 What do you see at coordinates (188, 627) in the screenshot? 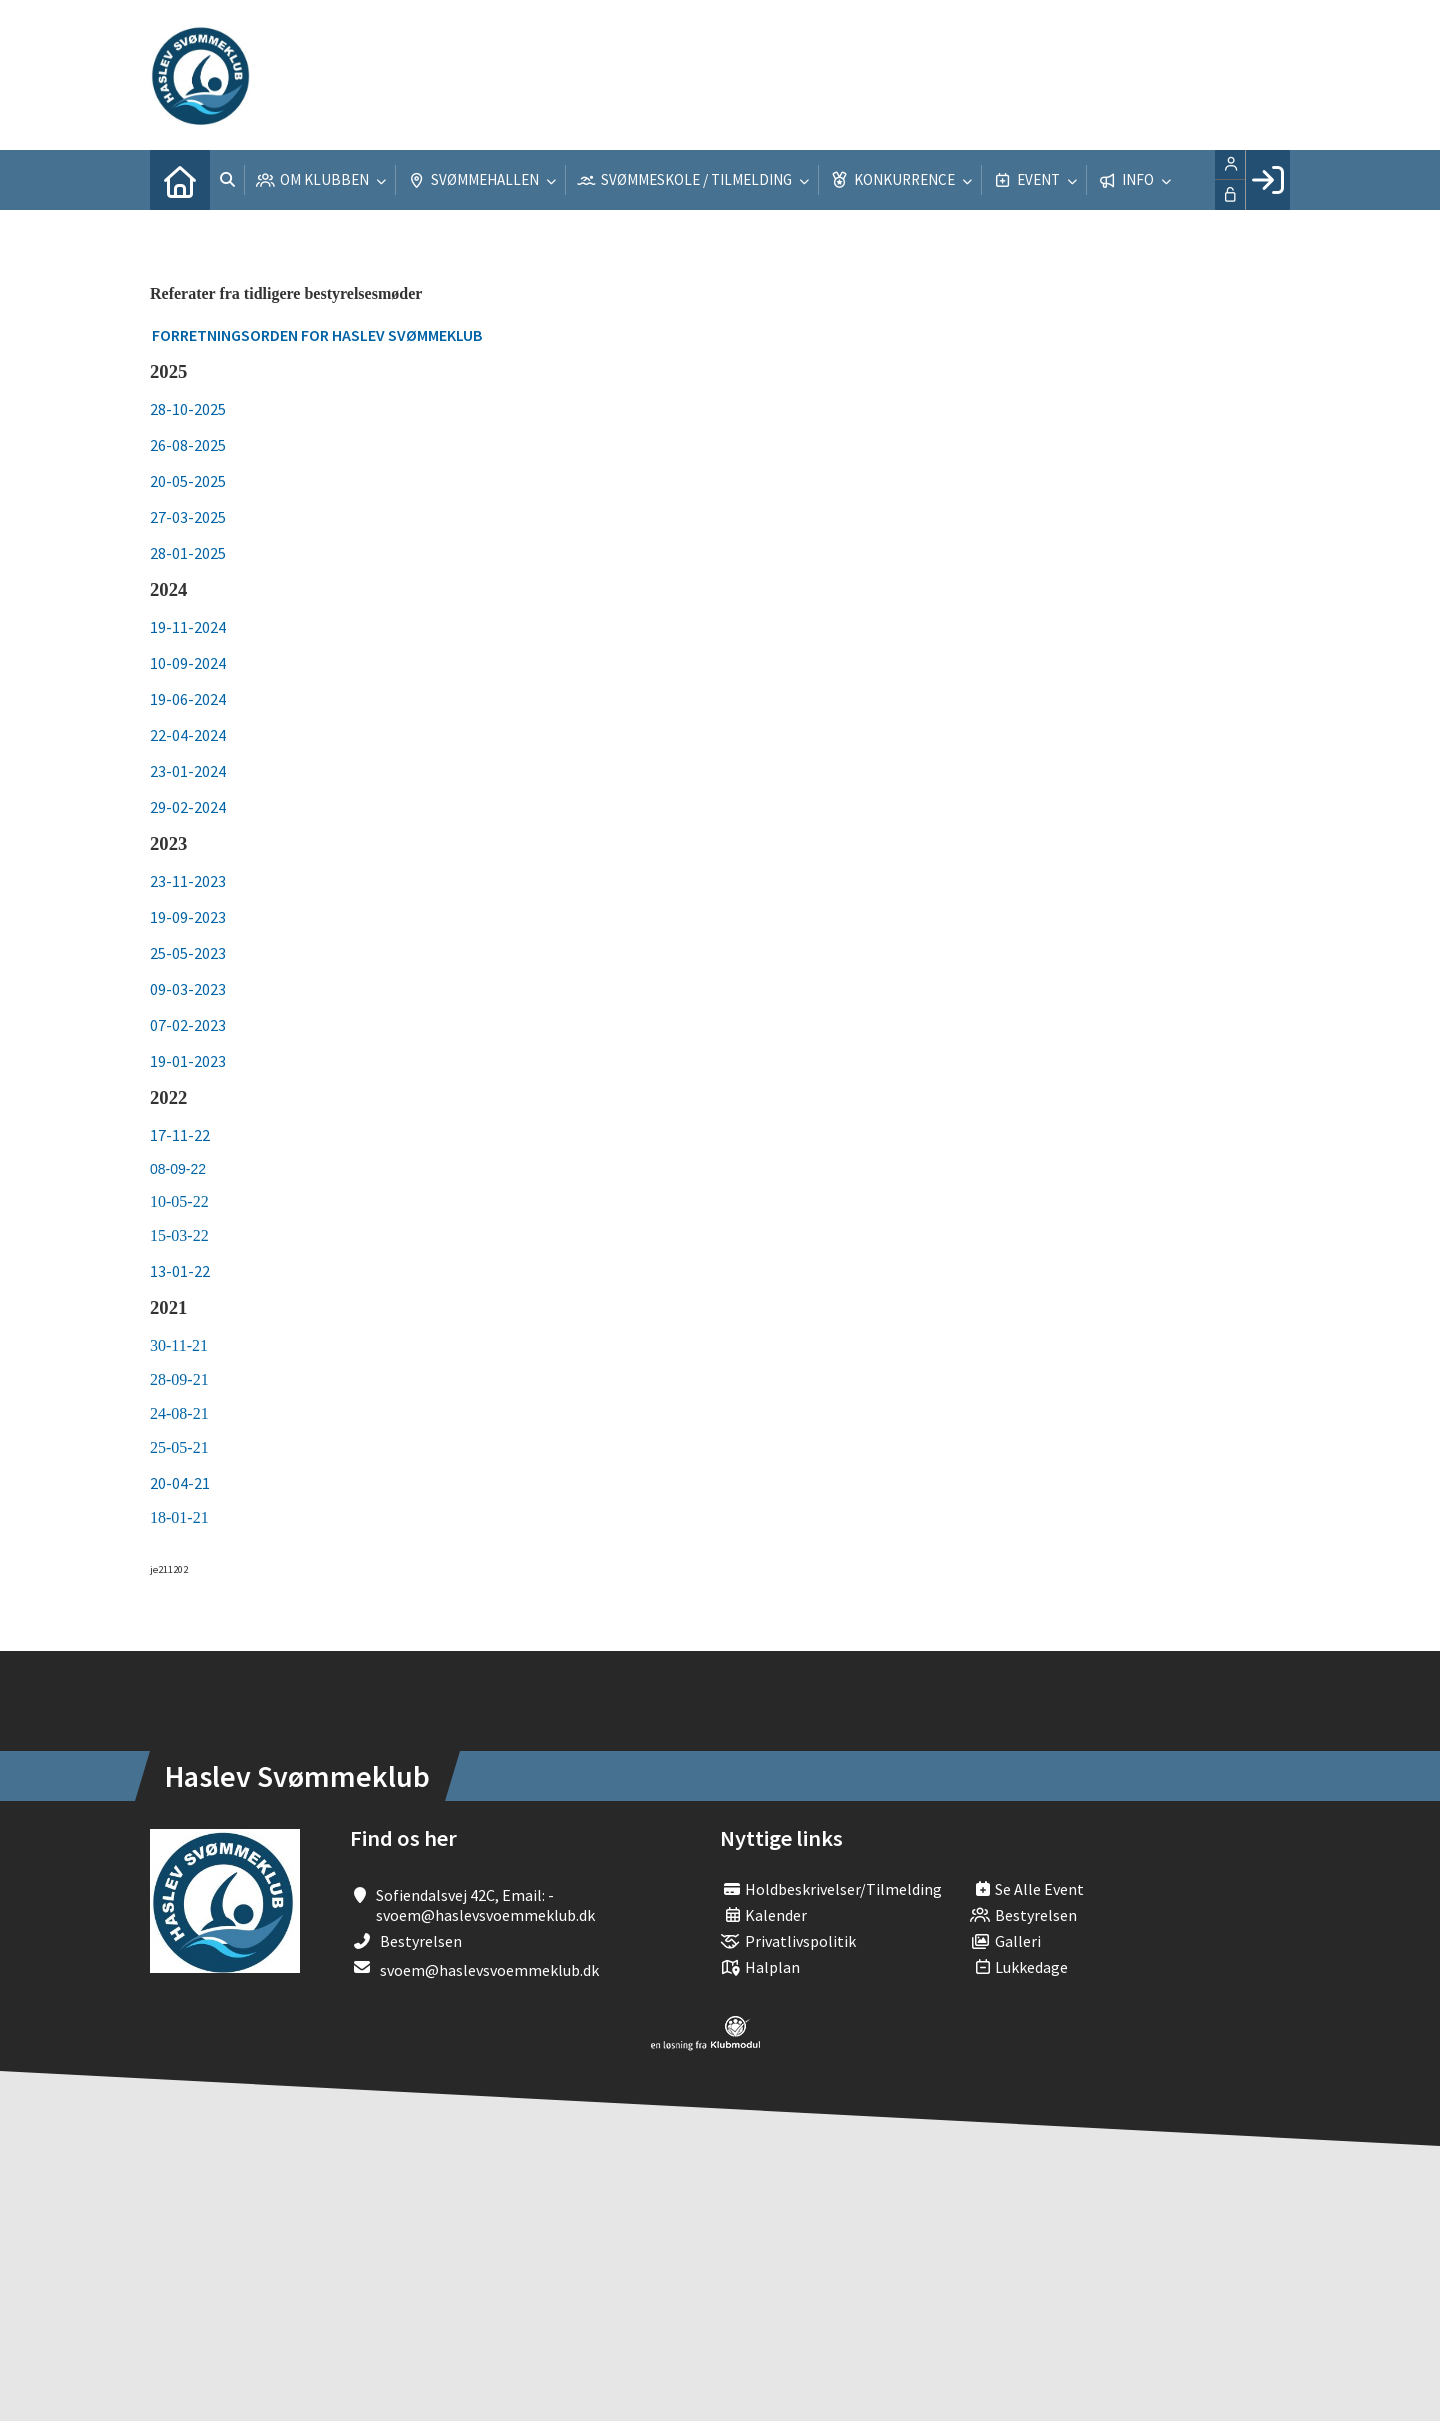
I see `19-11-2024` at bounding box center [188, 627].